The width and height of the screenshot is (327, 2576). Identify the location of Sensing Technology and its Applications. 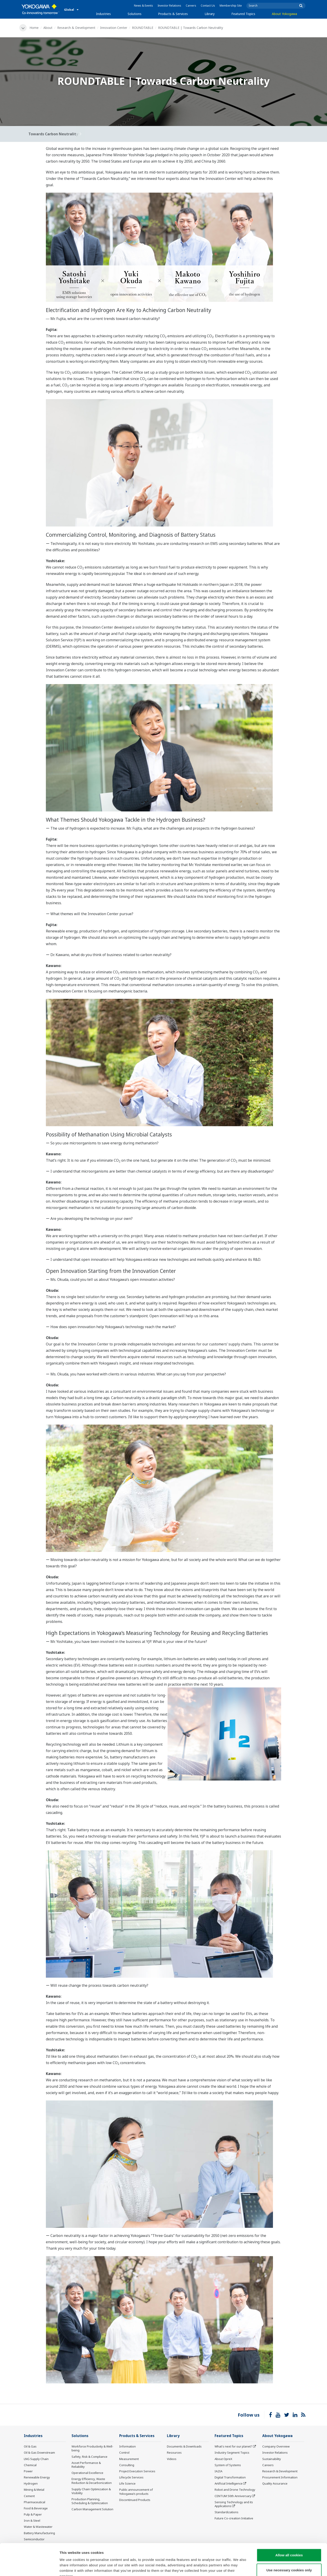
(234, 2504).